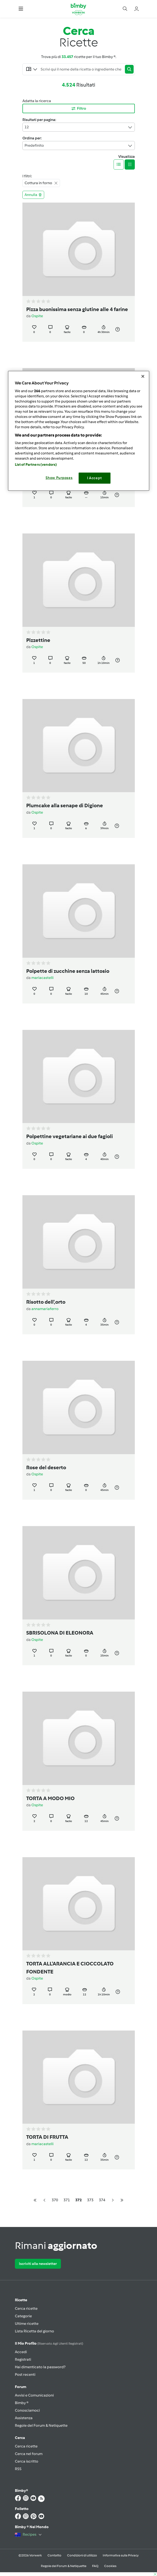  I want to click on [Searching...], so click(81, 69).